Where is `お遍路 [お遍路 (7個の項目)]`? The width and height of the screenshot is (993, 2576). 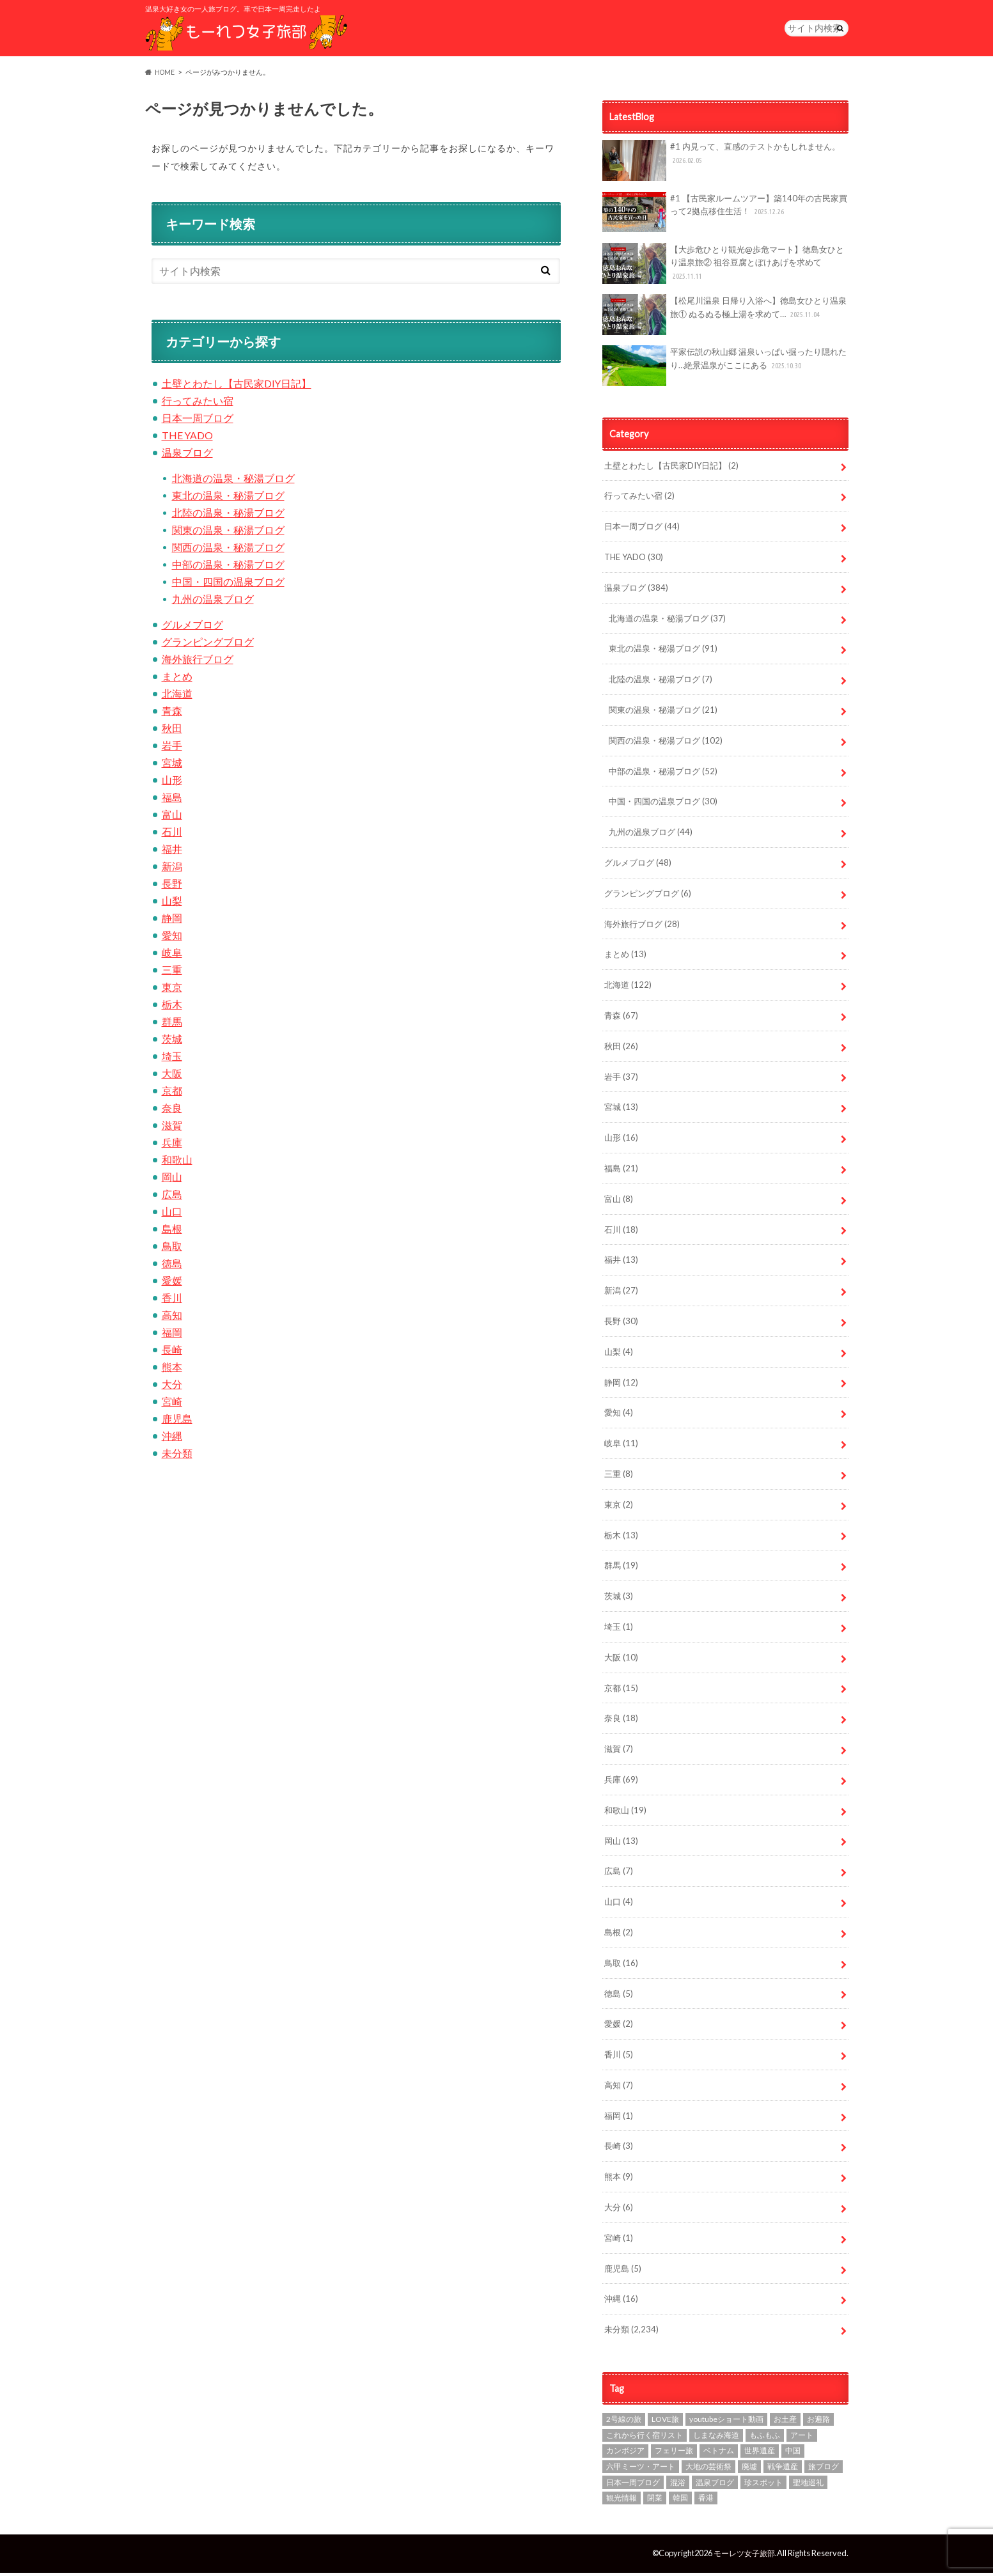
お遍路 [お遍路 (7個の項目)] is located at coordinates (818, 2422).